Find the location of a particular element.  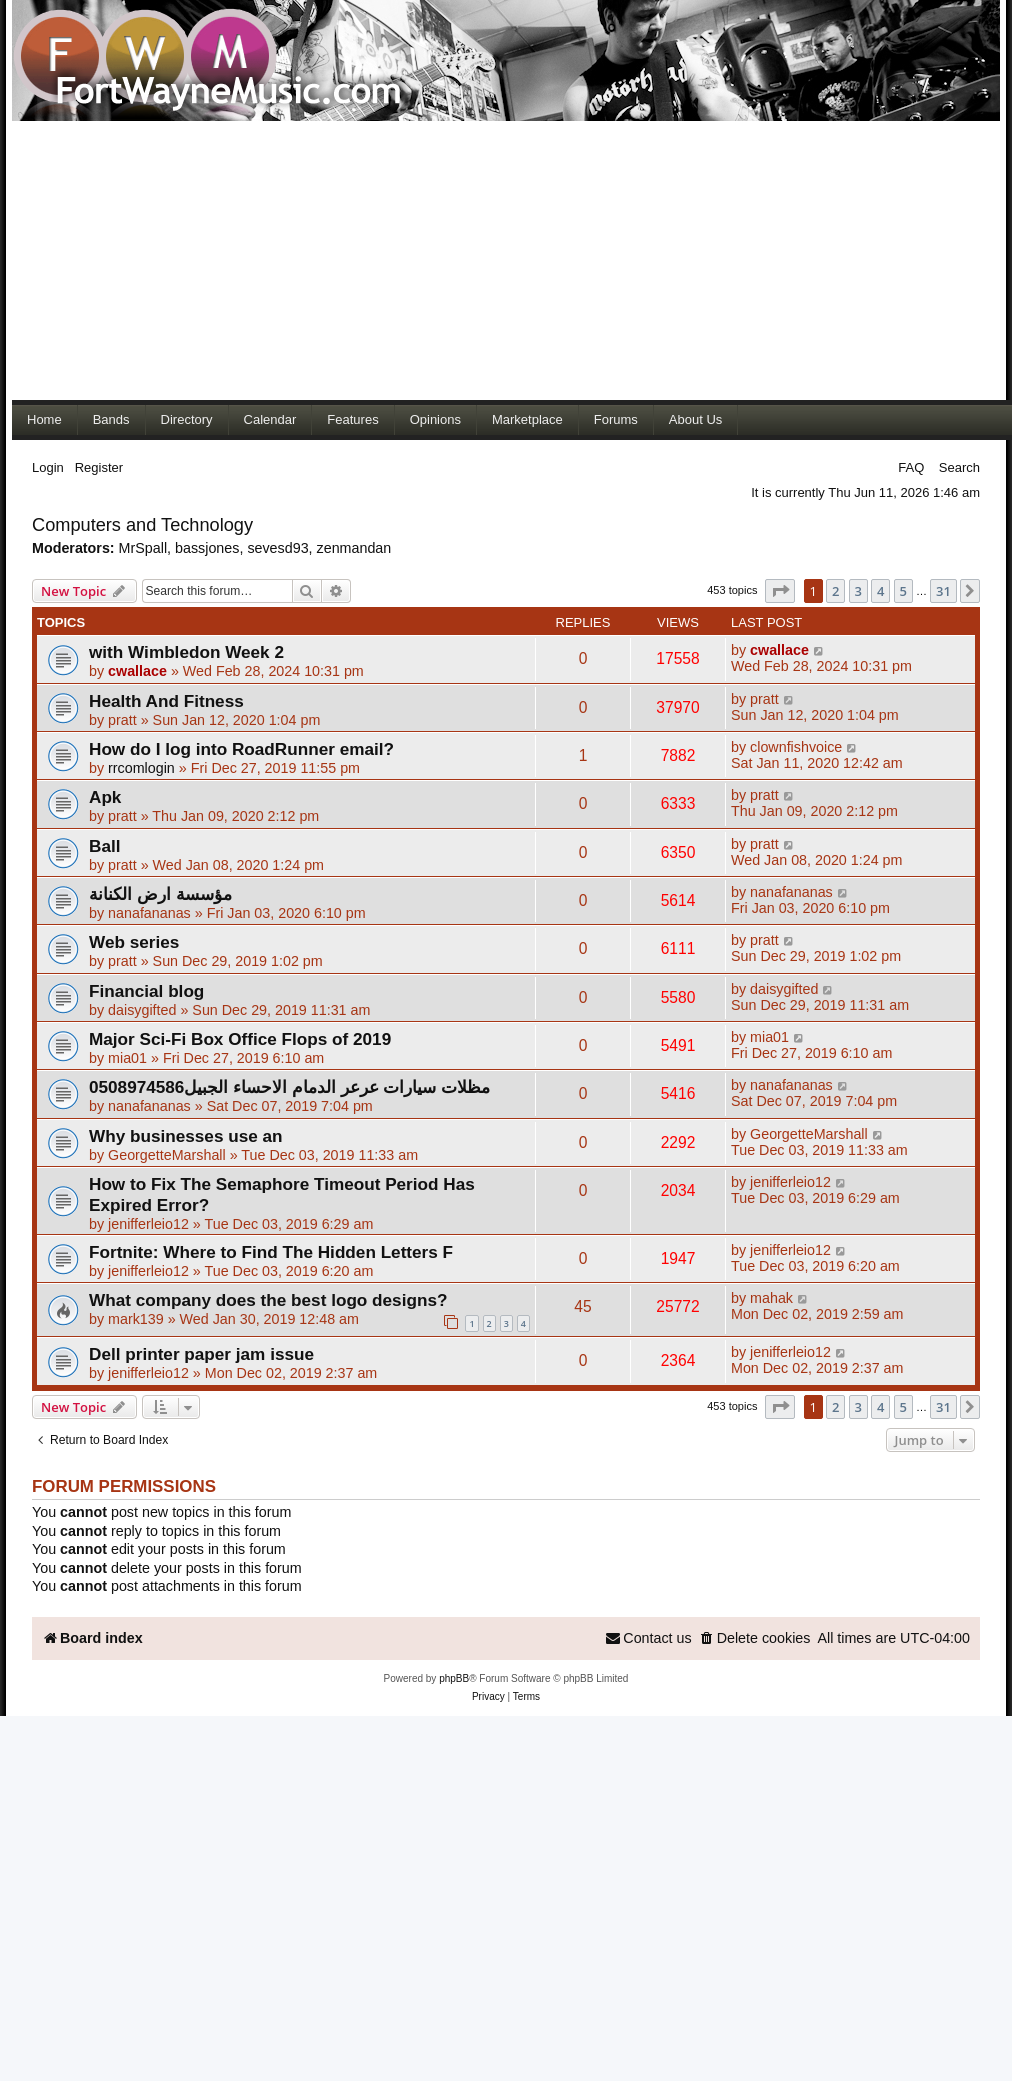

4 [button] is located at coordinates (880, 591).